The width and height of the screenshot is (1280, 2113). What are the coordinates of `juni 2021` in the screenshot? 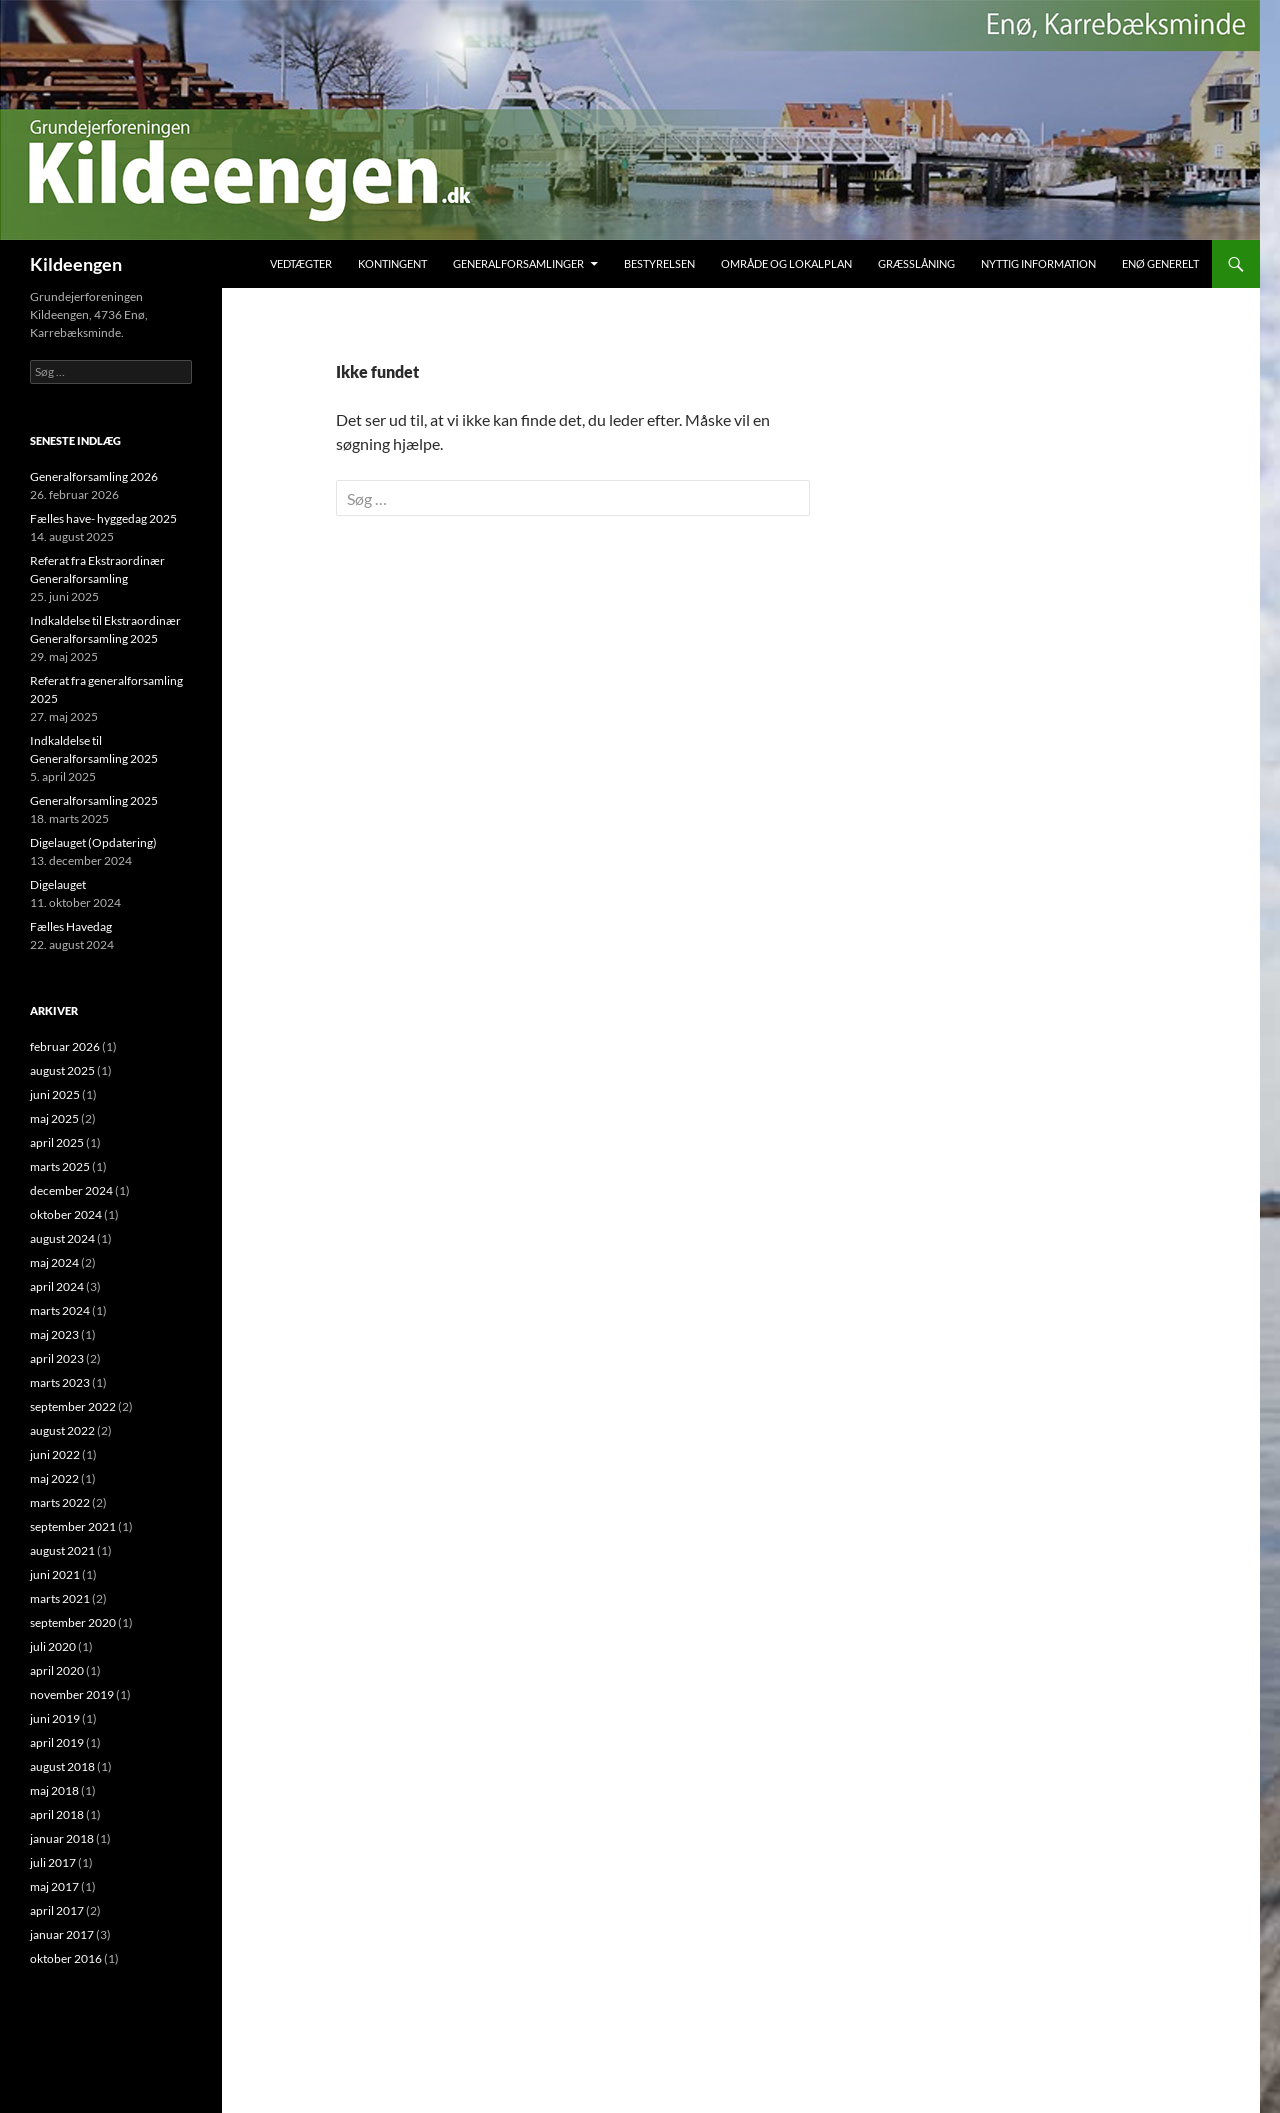 It's located at (55, 1574).